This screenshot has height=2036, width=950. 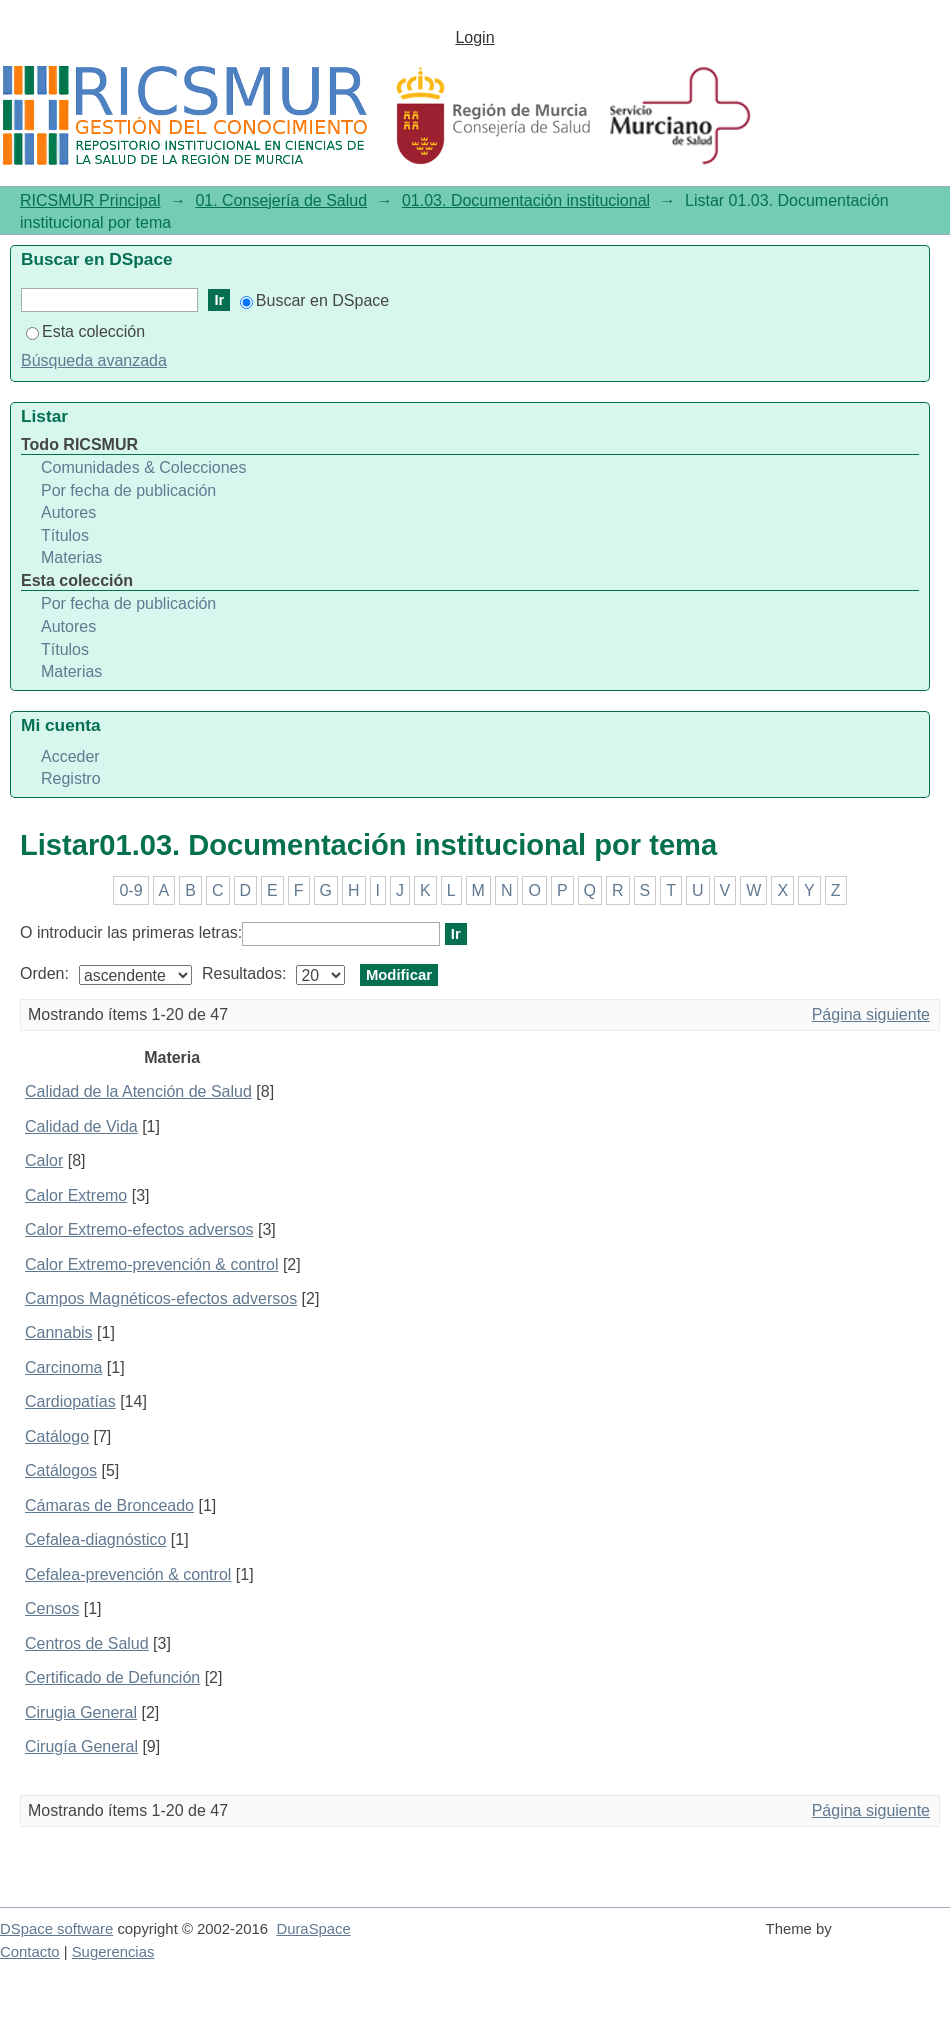 What do you see at coordinates (85, 331) in the screenshot?
I see `Esta colección` at bounding box center [85, 331].